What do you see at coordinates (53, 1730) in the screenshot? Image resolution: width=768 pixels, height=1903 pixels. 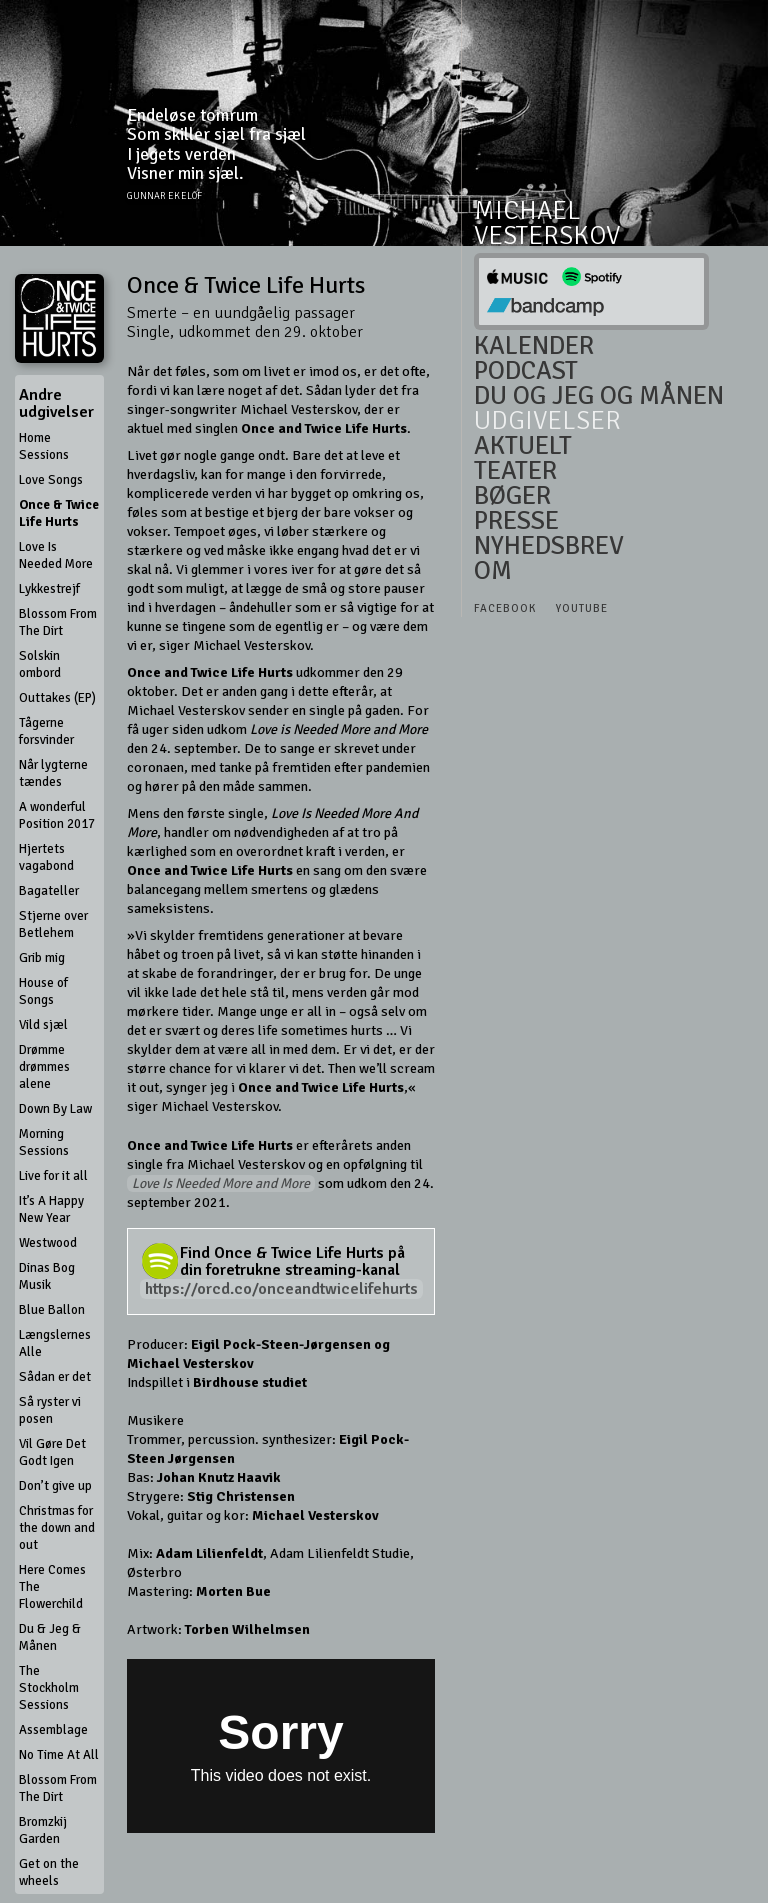 I see `Assemblage` at bounding box center [53, 1730].